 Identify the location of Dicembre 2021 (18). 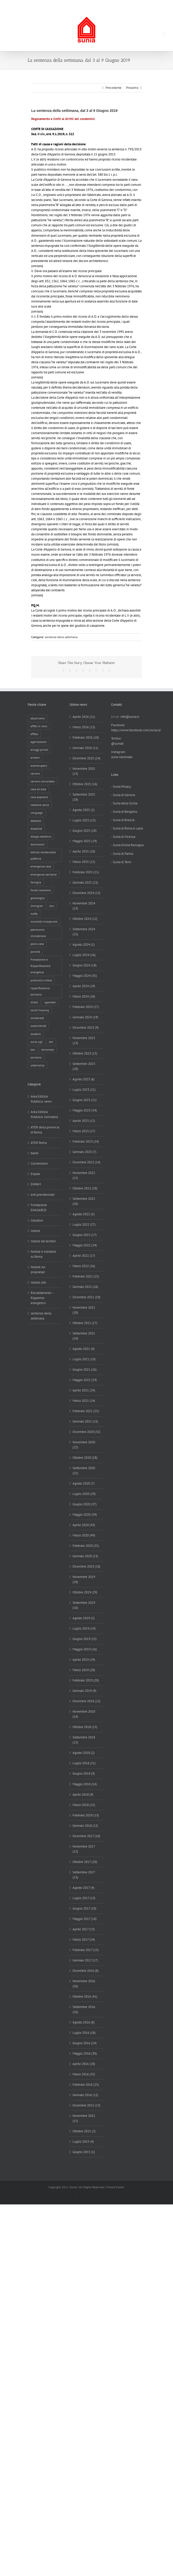
(86, 1297).